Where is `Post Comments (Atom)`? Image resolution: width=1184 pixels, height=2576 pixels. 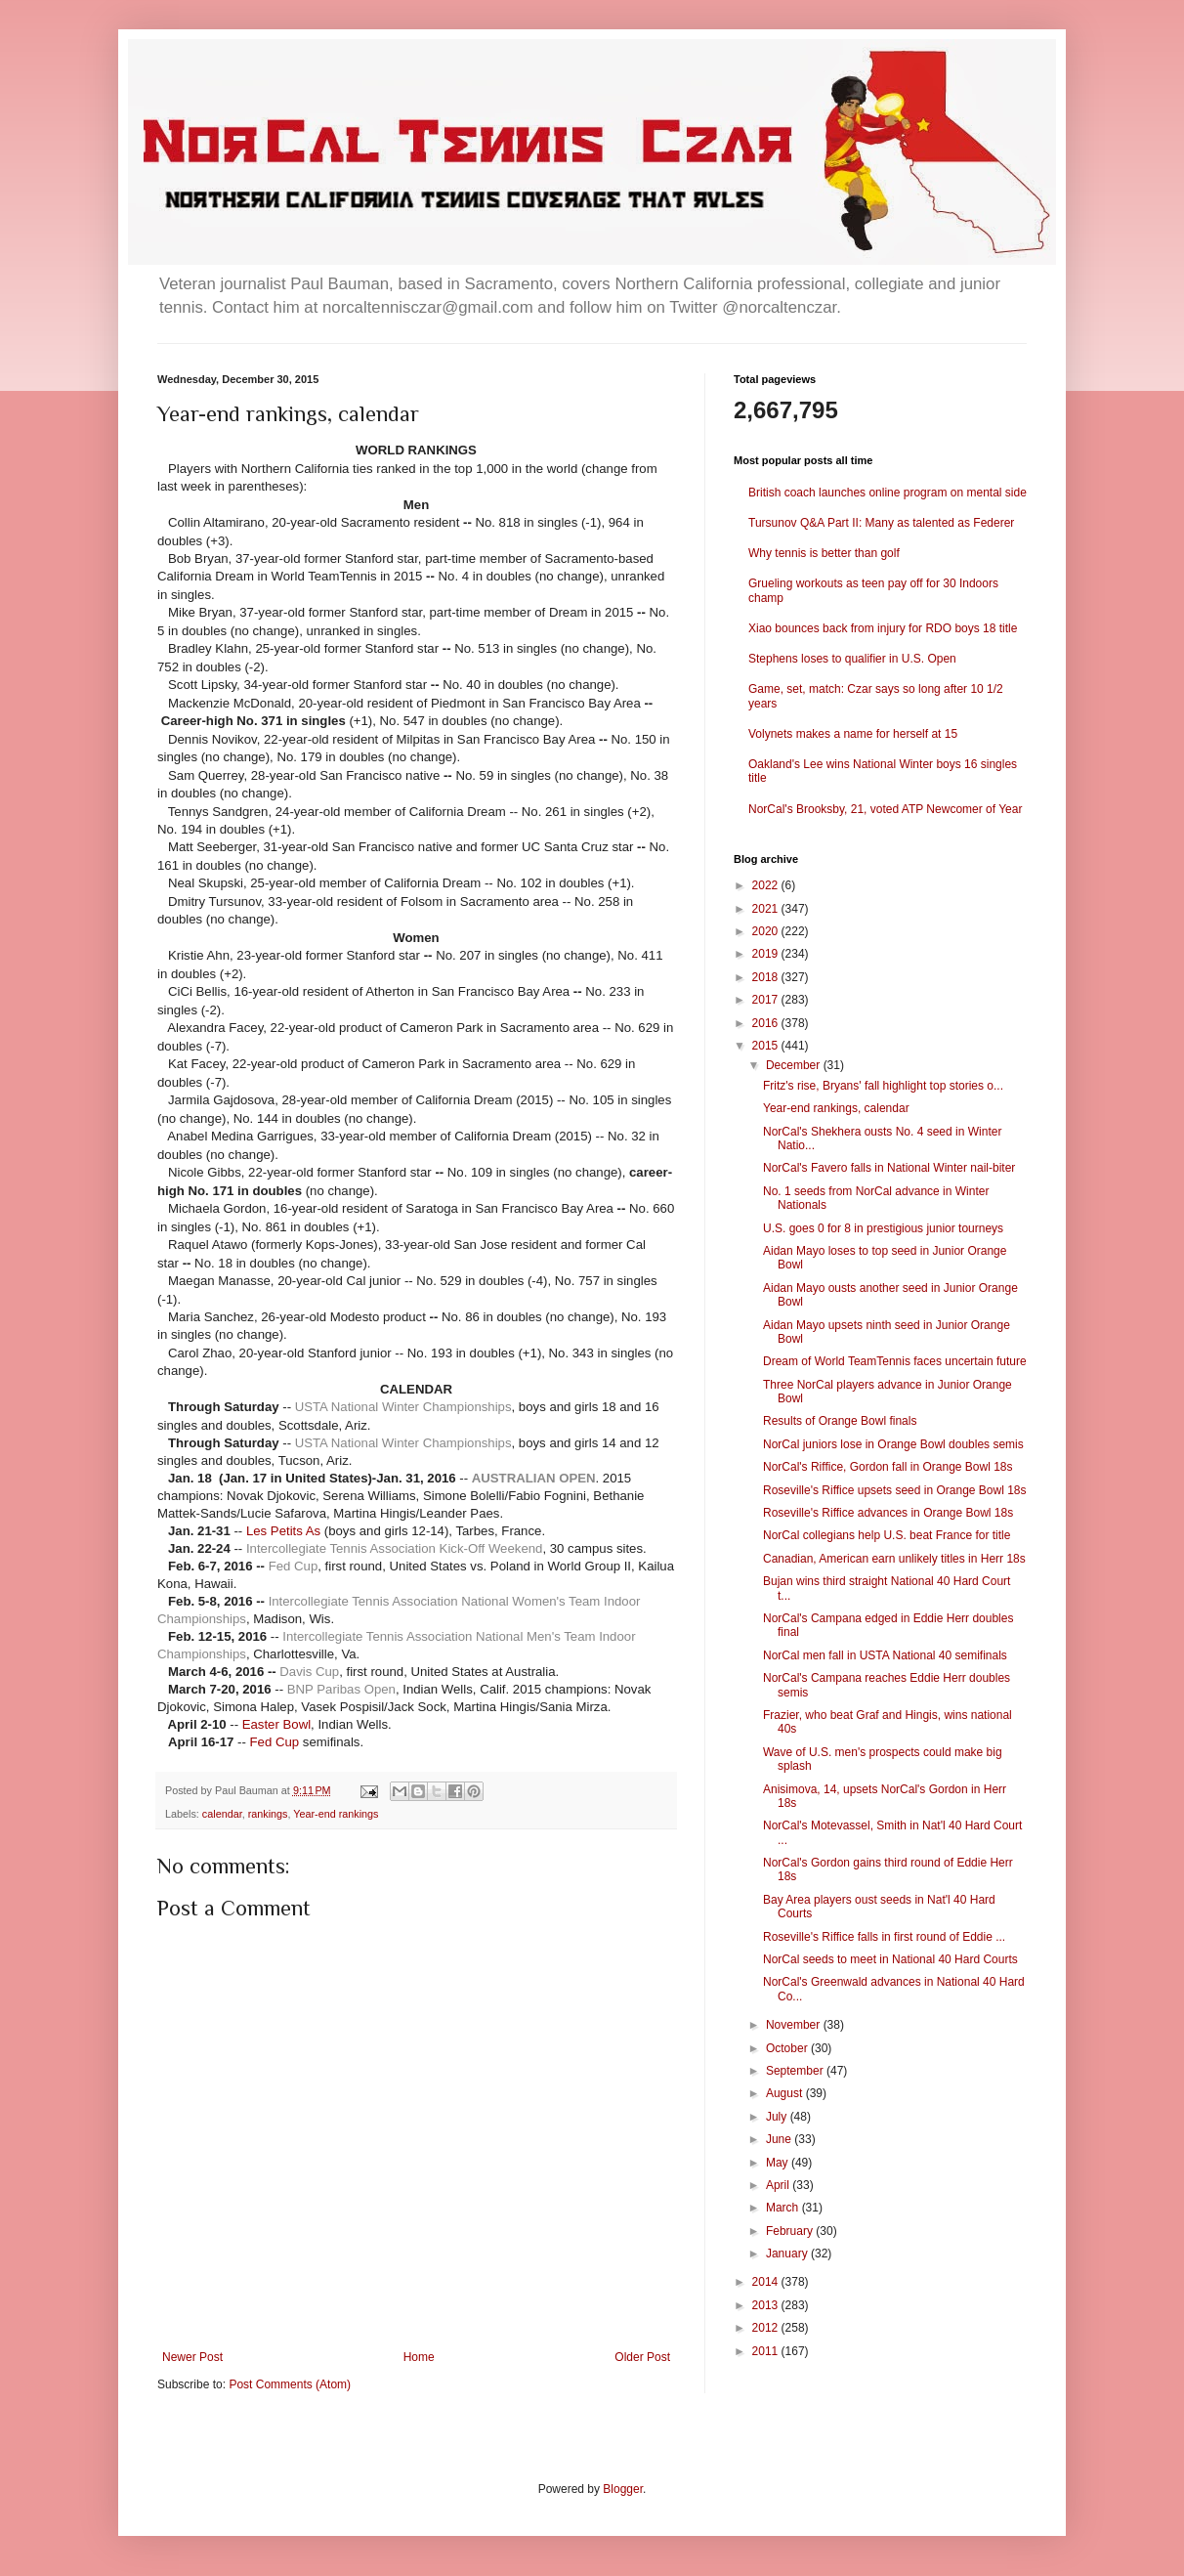 Post Comments (Atom) is located at coordinates (290, 2384).